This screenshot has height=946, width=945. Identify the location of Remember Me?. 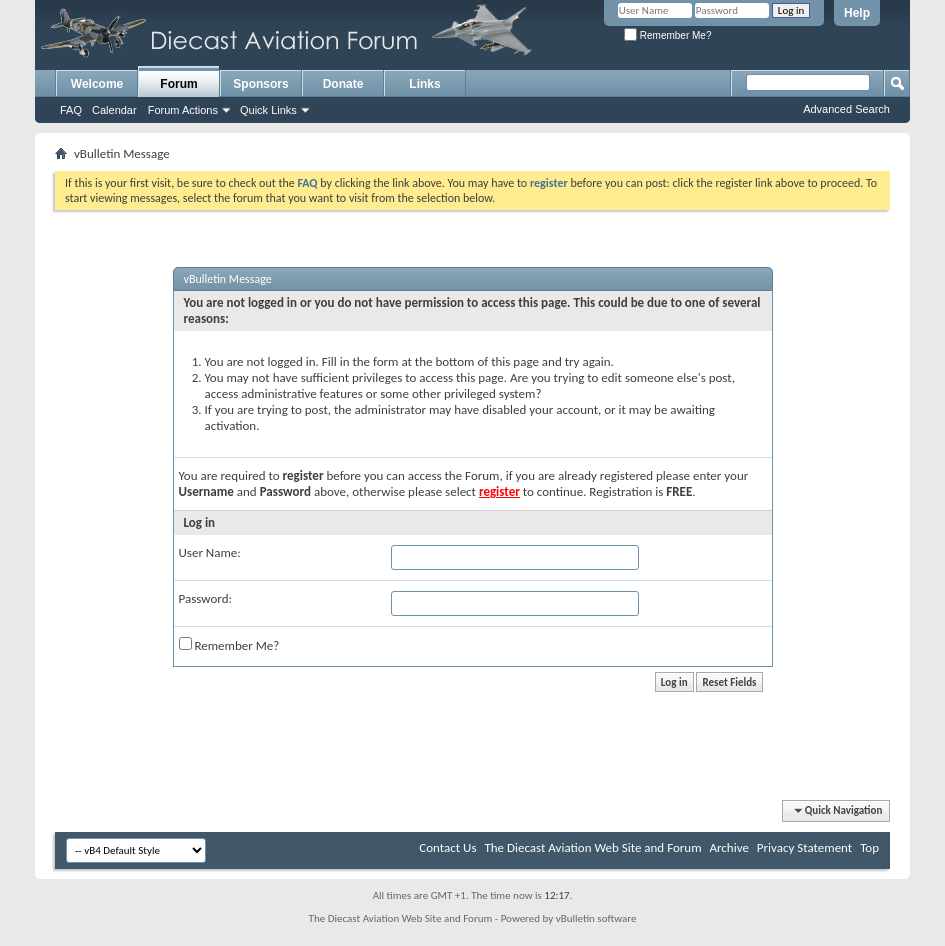
(667, 35).